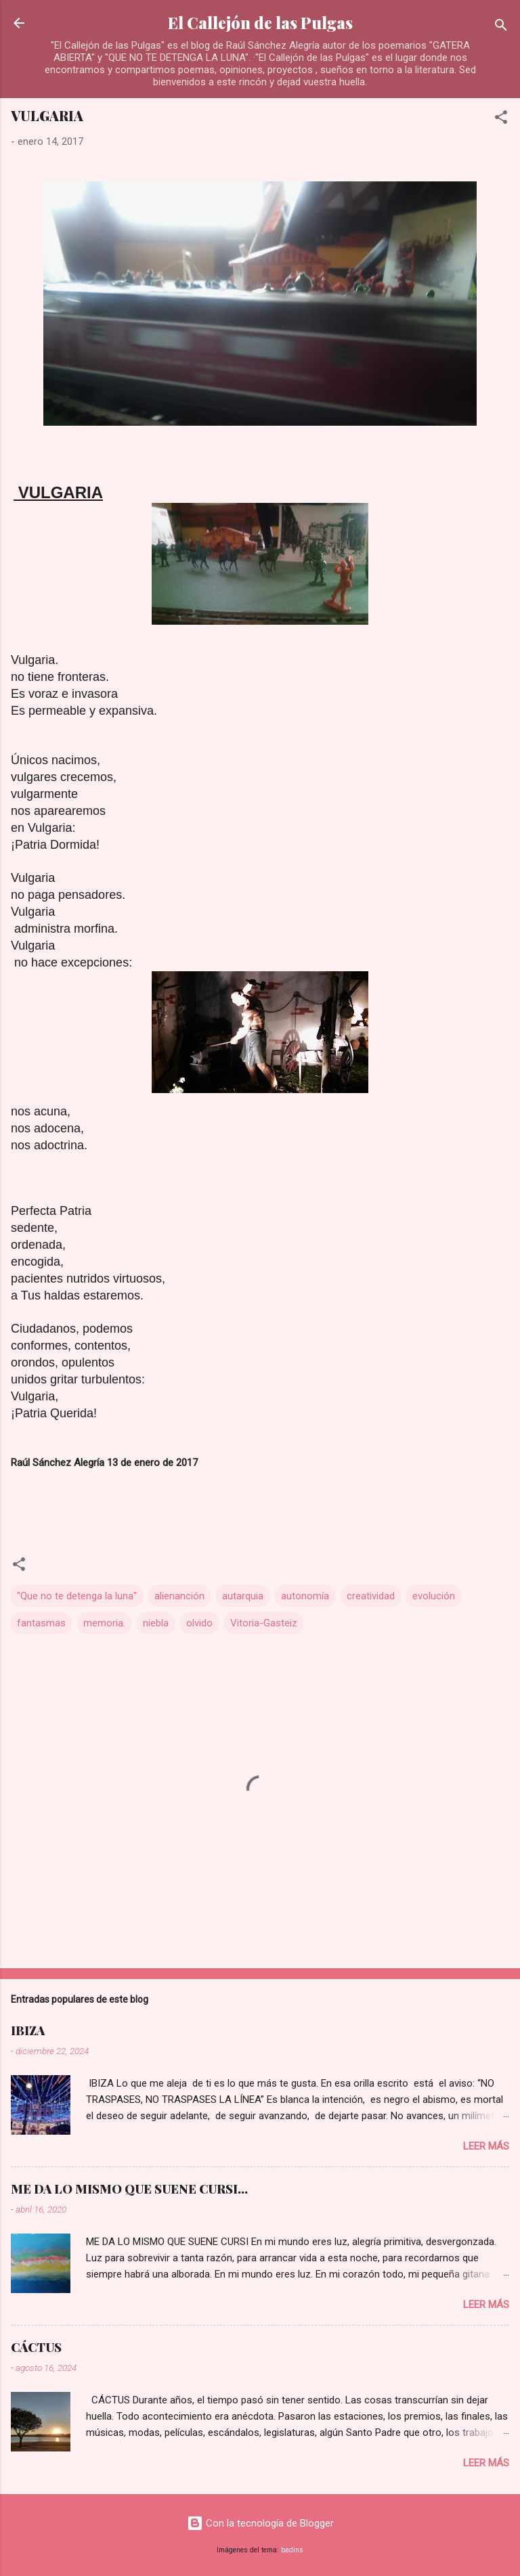 The height and width of the screenshot is (2576, 520). I want to click on Vitoria-Gasteiz, so click(263, 1623).